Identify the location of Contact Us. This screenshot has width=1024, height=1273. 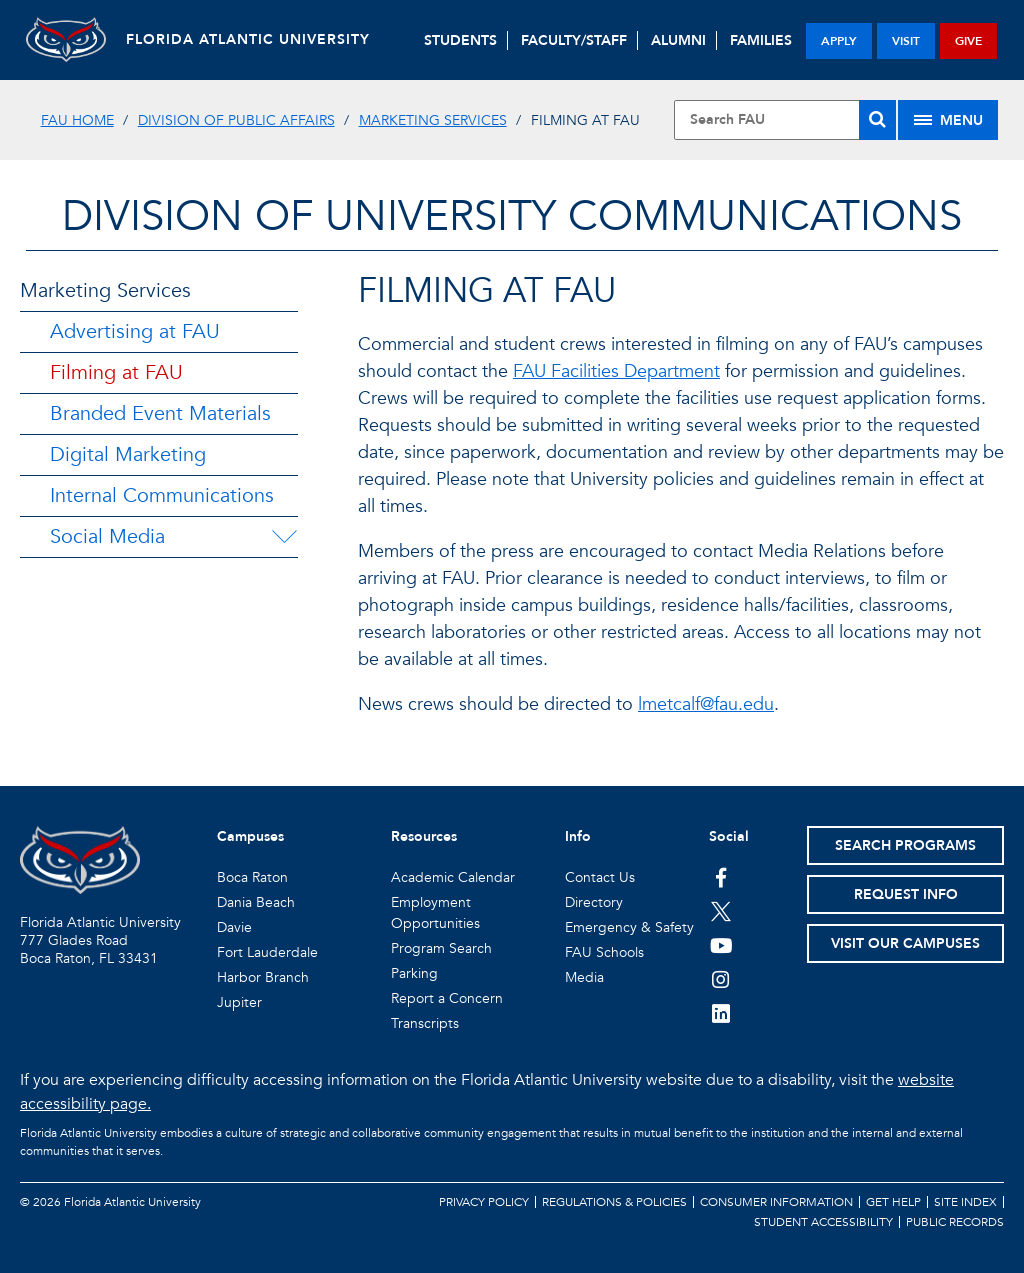
(600, 877).